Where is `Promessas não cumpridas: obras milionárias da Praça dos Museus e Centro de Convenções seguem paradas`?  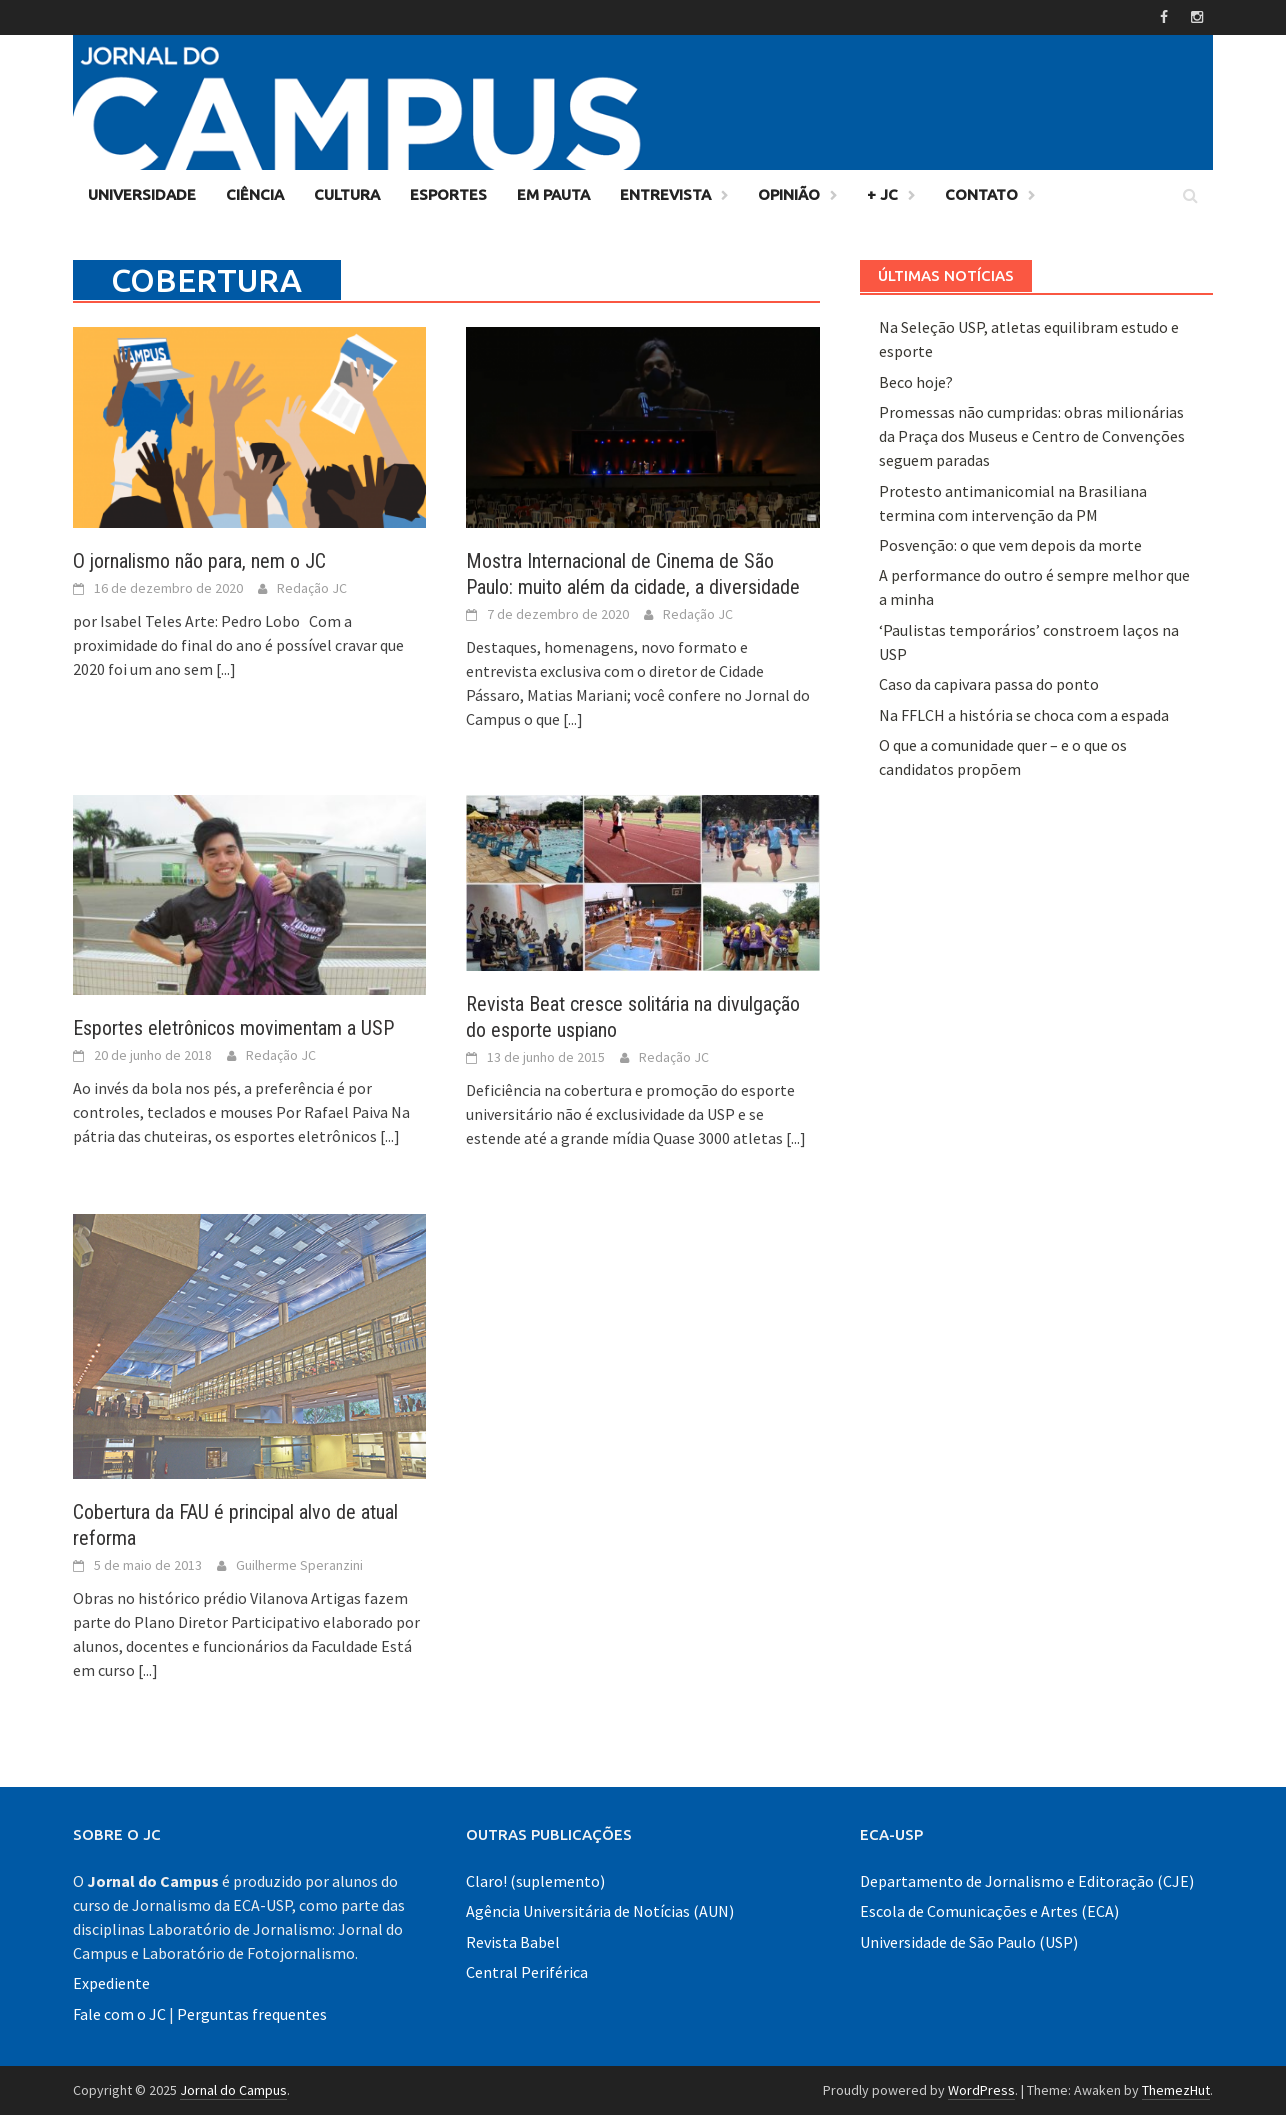
Promessas não cumpridas: obras milionárias da Praça dos Museus e Centro de Convenções seguem paradas is located at coordinates (1032, 436).